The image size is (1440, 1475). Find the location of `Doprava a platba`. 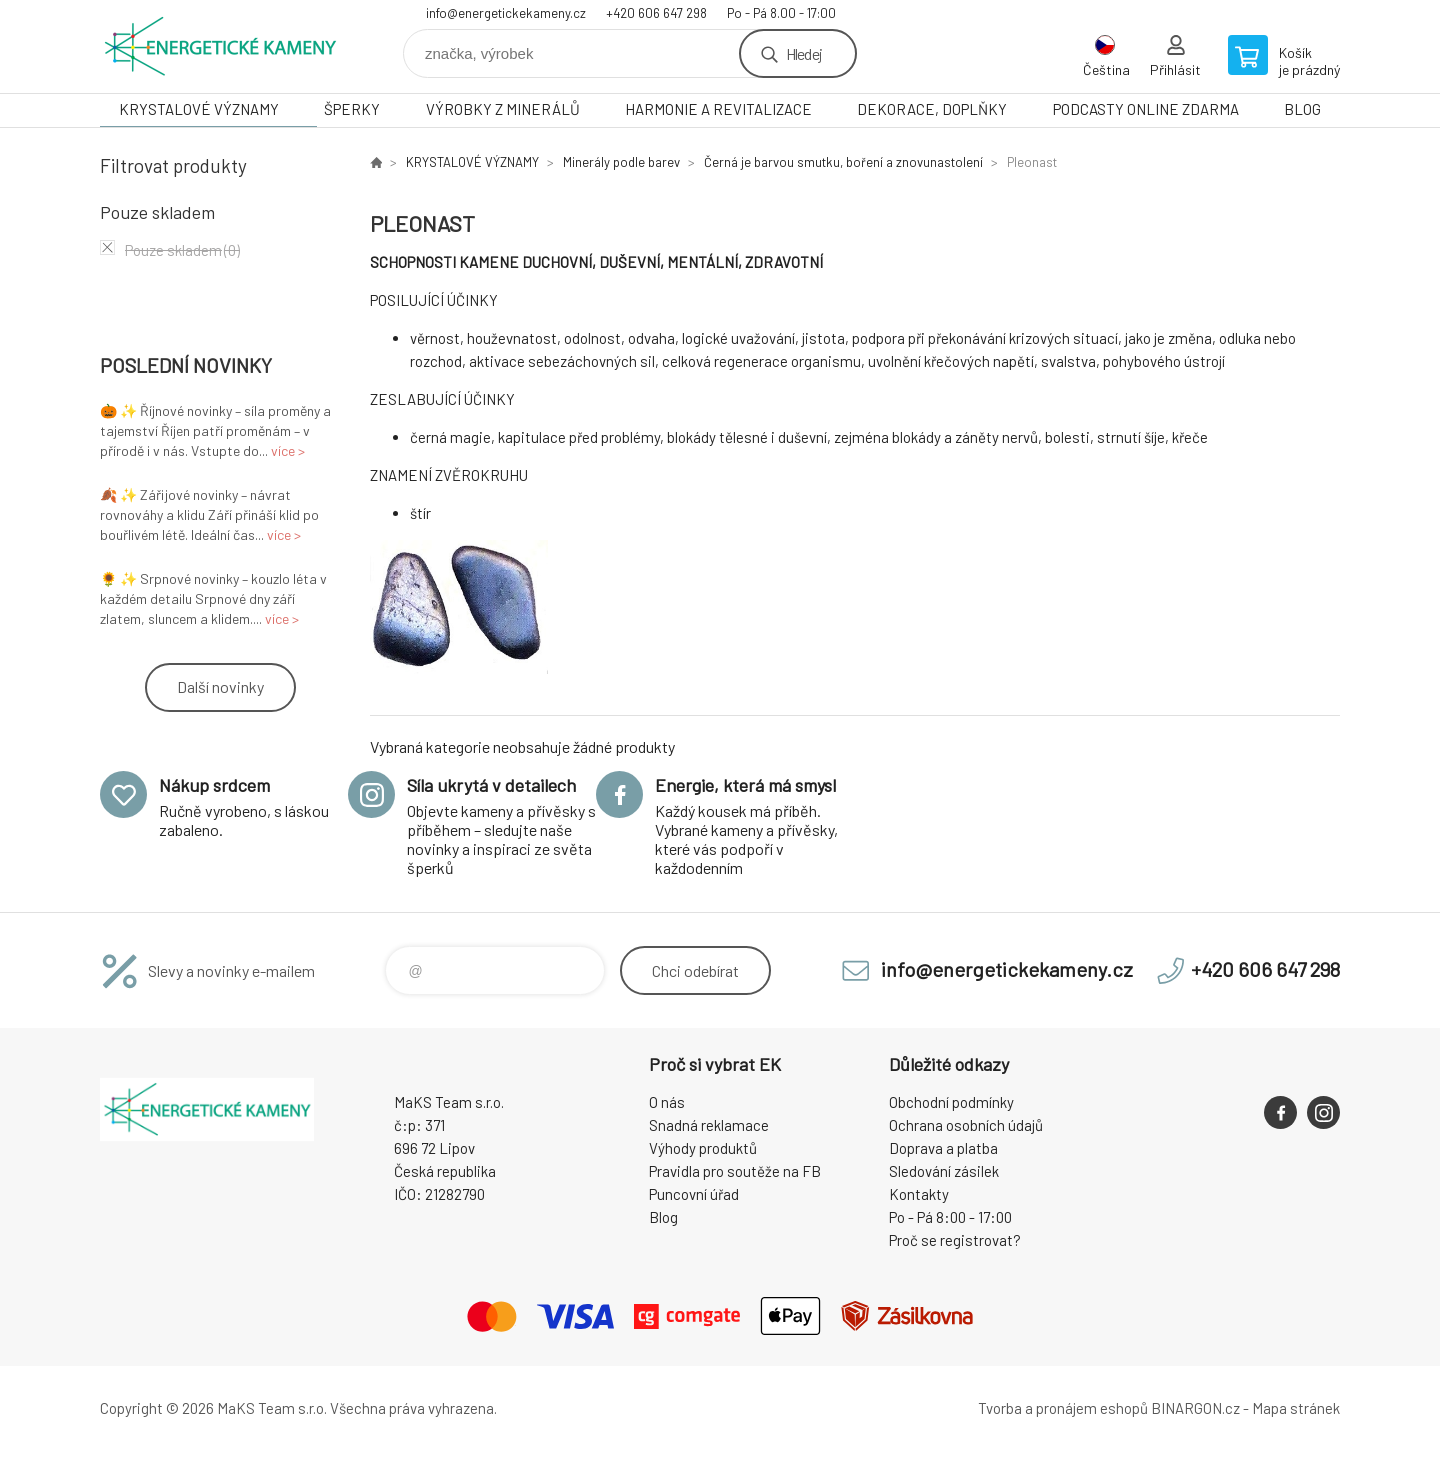

Doprava a platba is located at coordinates (943, 1148).